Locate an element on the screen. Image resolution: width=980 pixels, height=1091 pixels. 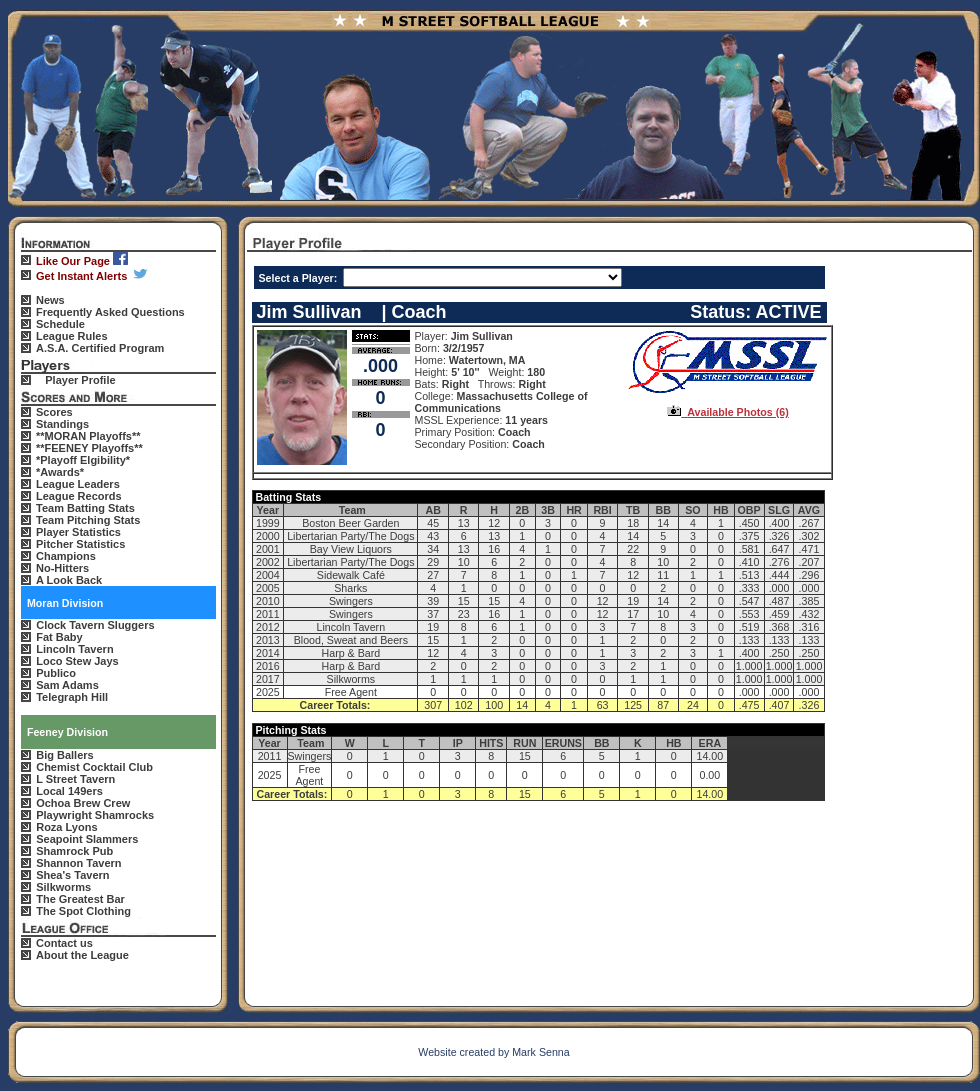
Publico is located at coordinates (56, 673).